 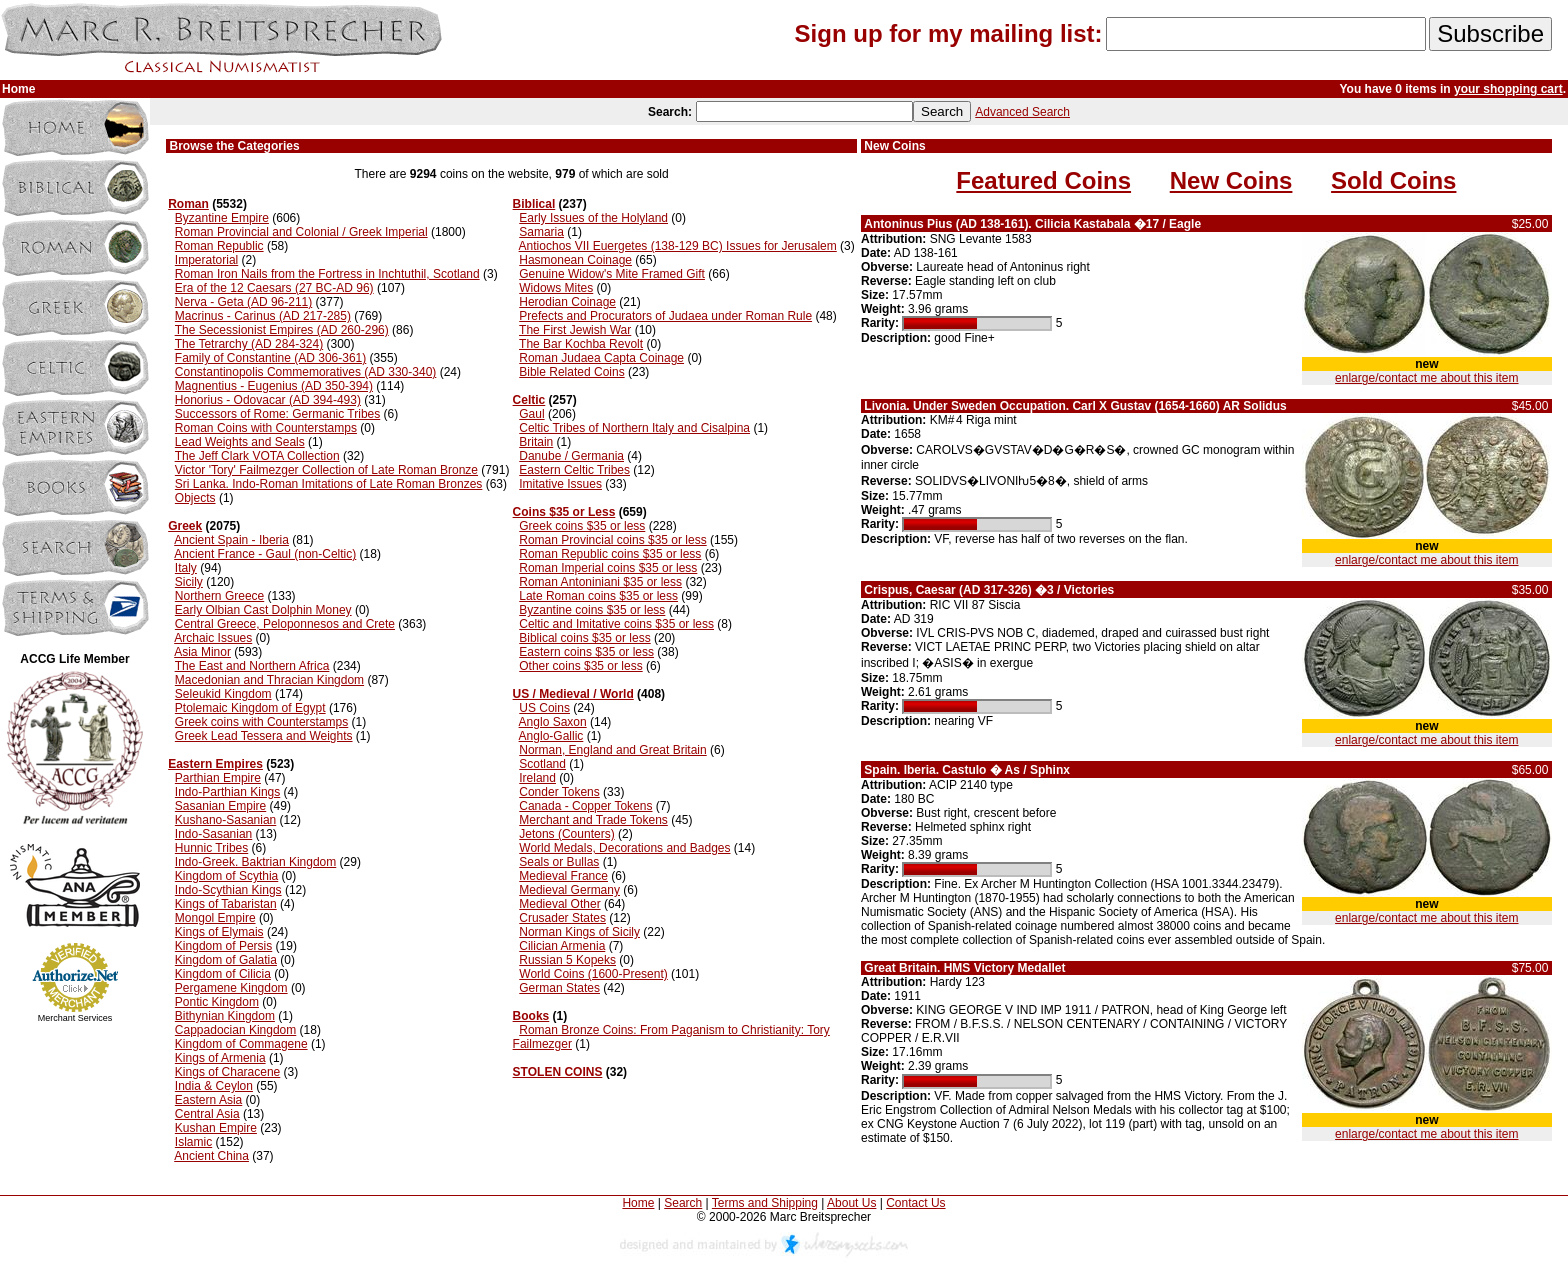 What do you see at coordinates (1508, 89) in the screenshot?
I see `your shopping cart` at bounding box center [1508, 89].